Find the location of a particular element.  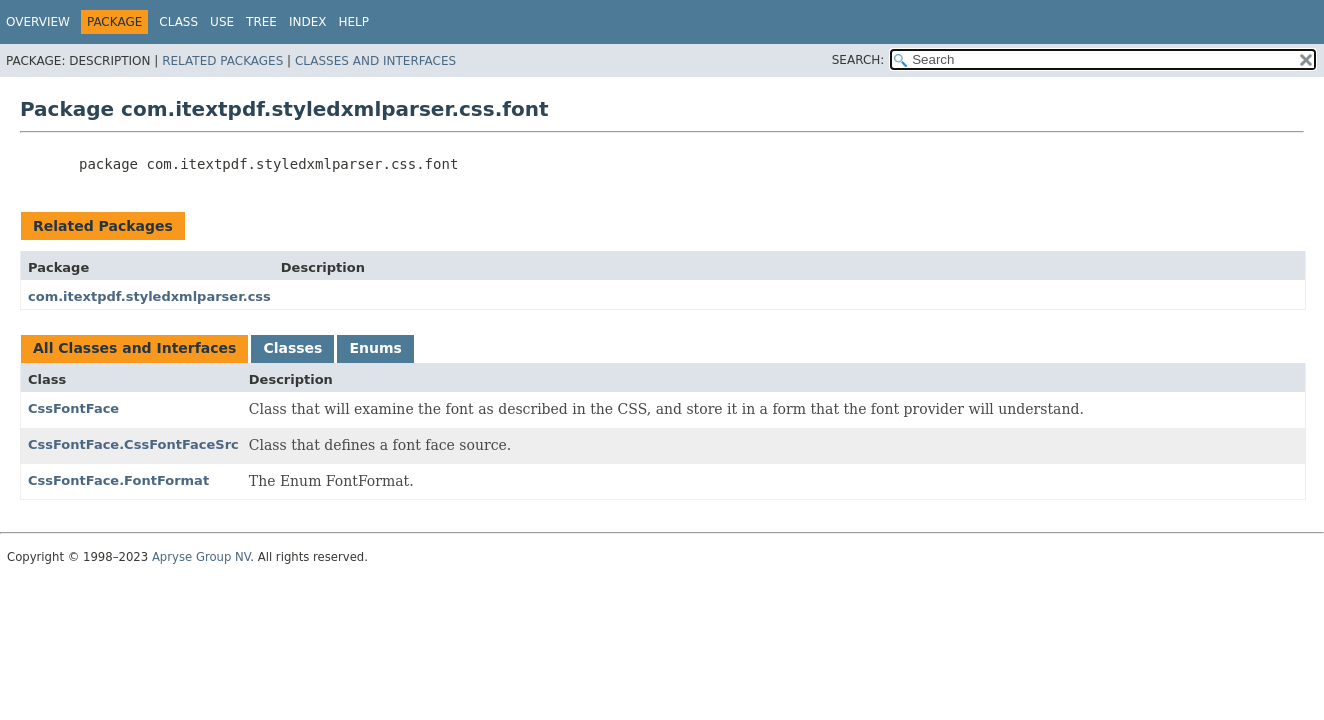

CssFontFace is located at coordinates (73, 408).